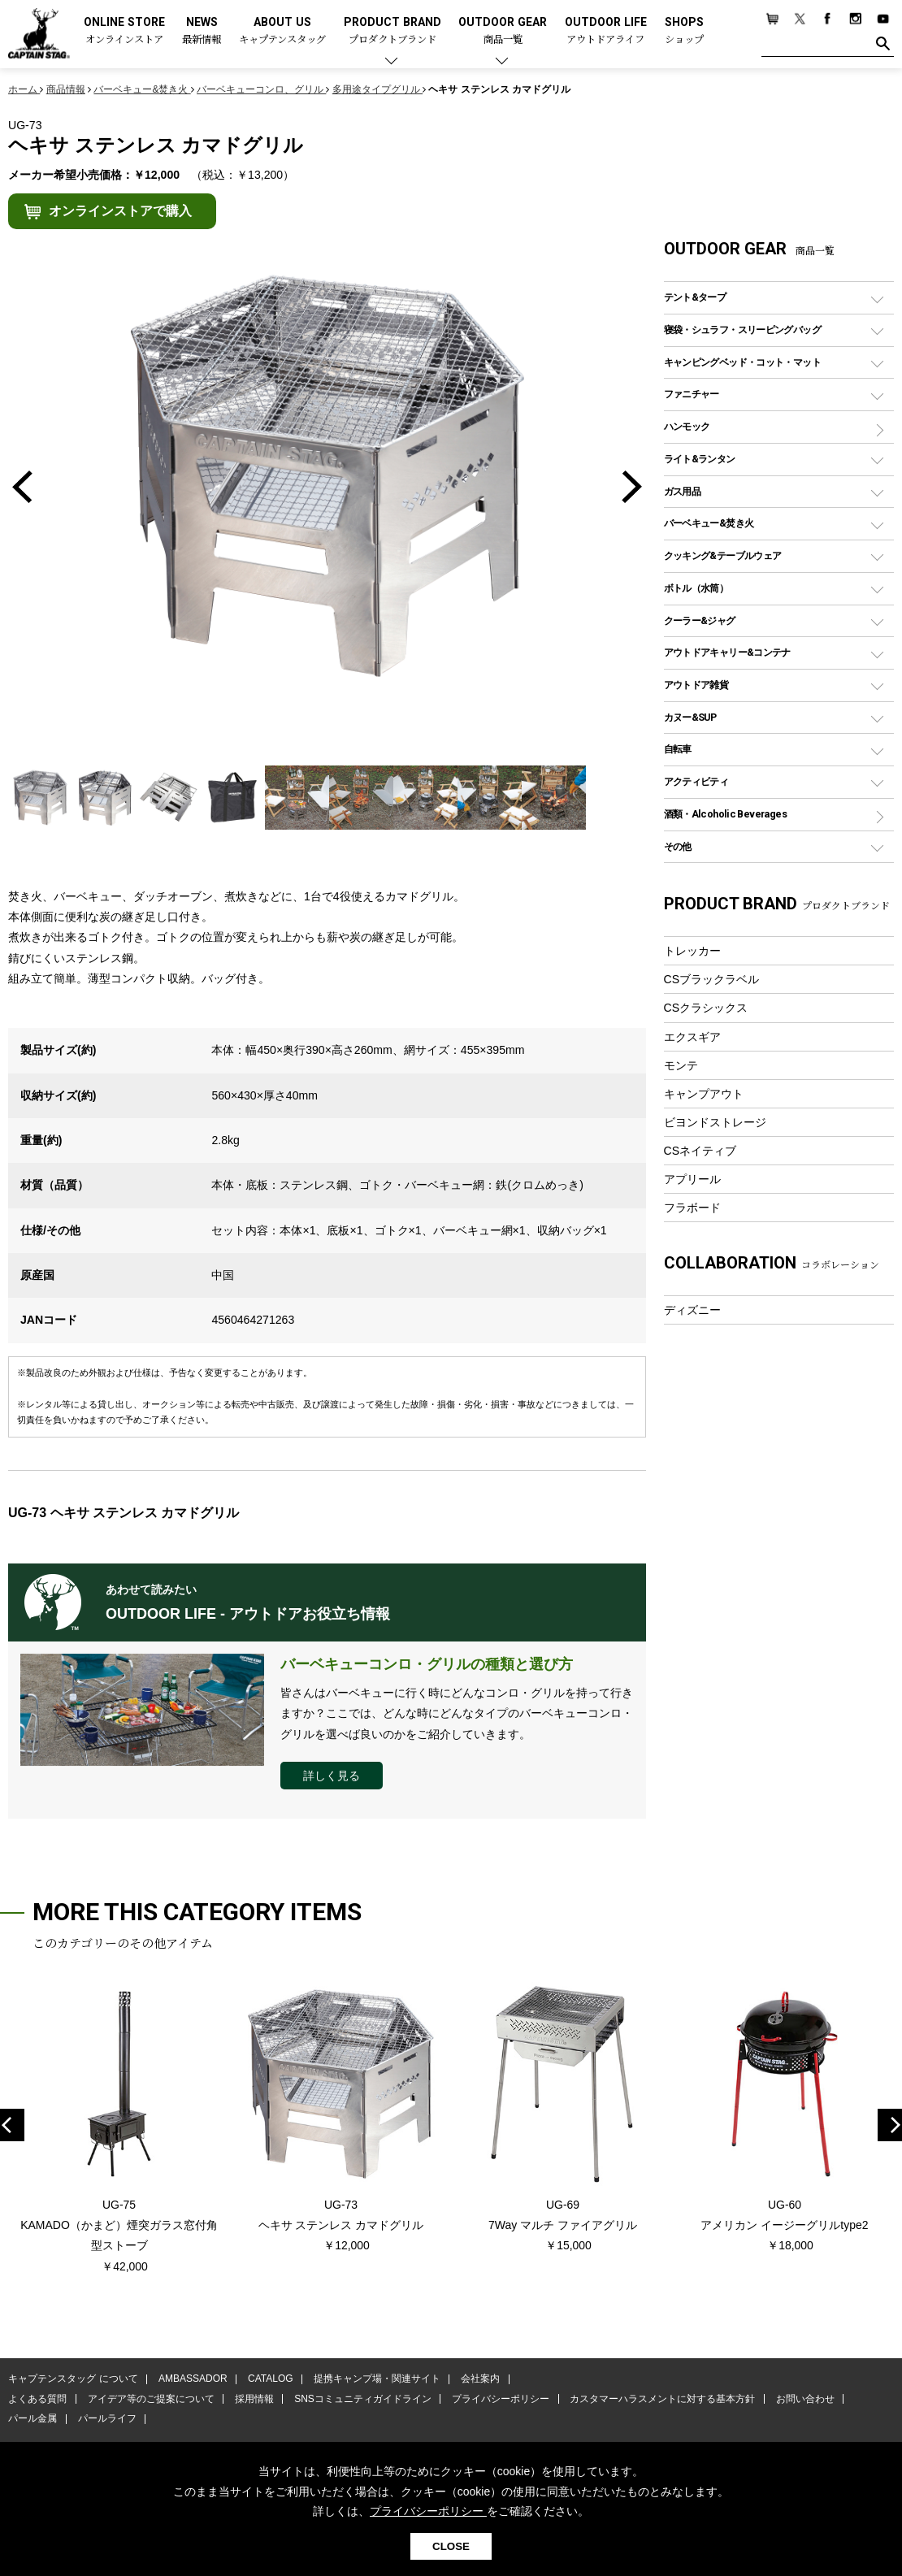 This screenshot has height=2576, width=902. What do you see at coordinates (692, 950) in the screenshot?
I see `トレッカー` at bounding box center [692, 950].